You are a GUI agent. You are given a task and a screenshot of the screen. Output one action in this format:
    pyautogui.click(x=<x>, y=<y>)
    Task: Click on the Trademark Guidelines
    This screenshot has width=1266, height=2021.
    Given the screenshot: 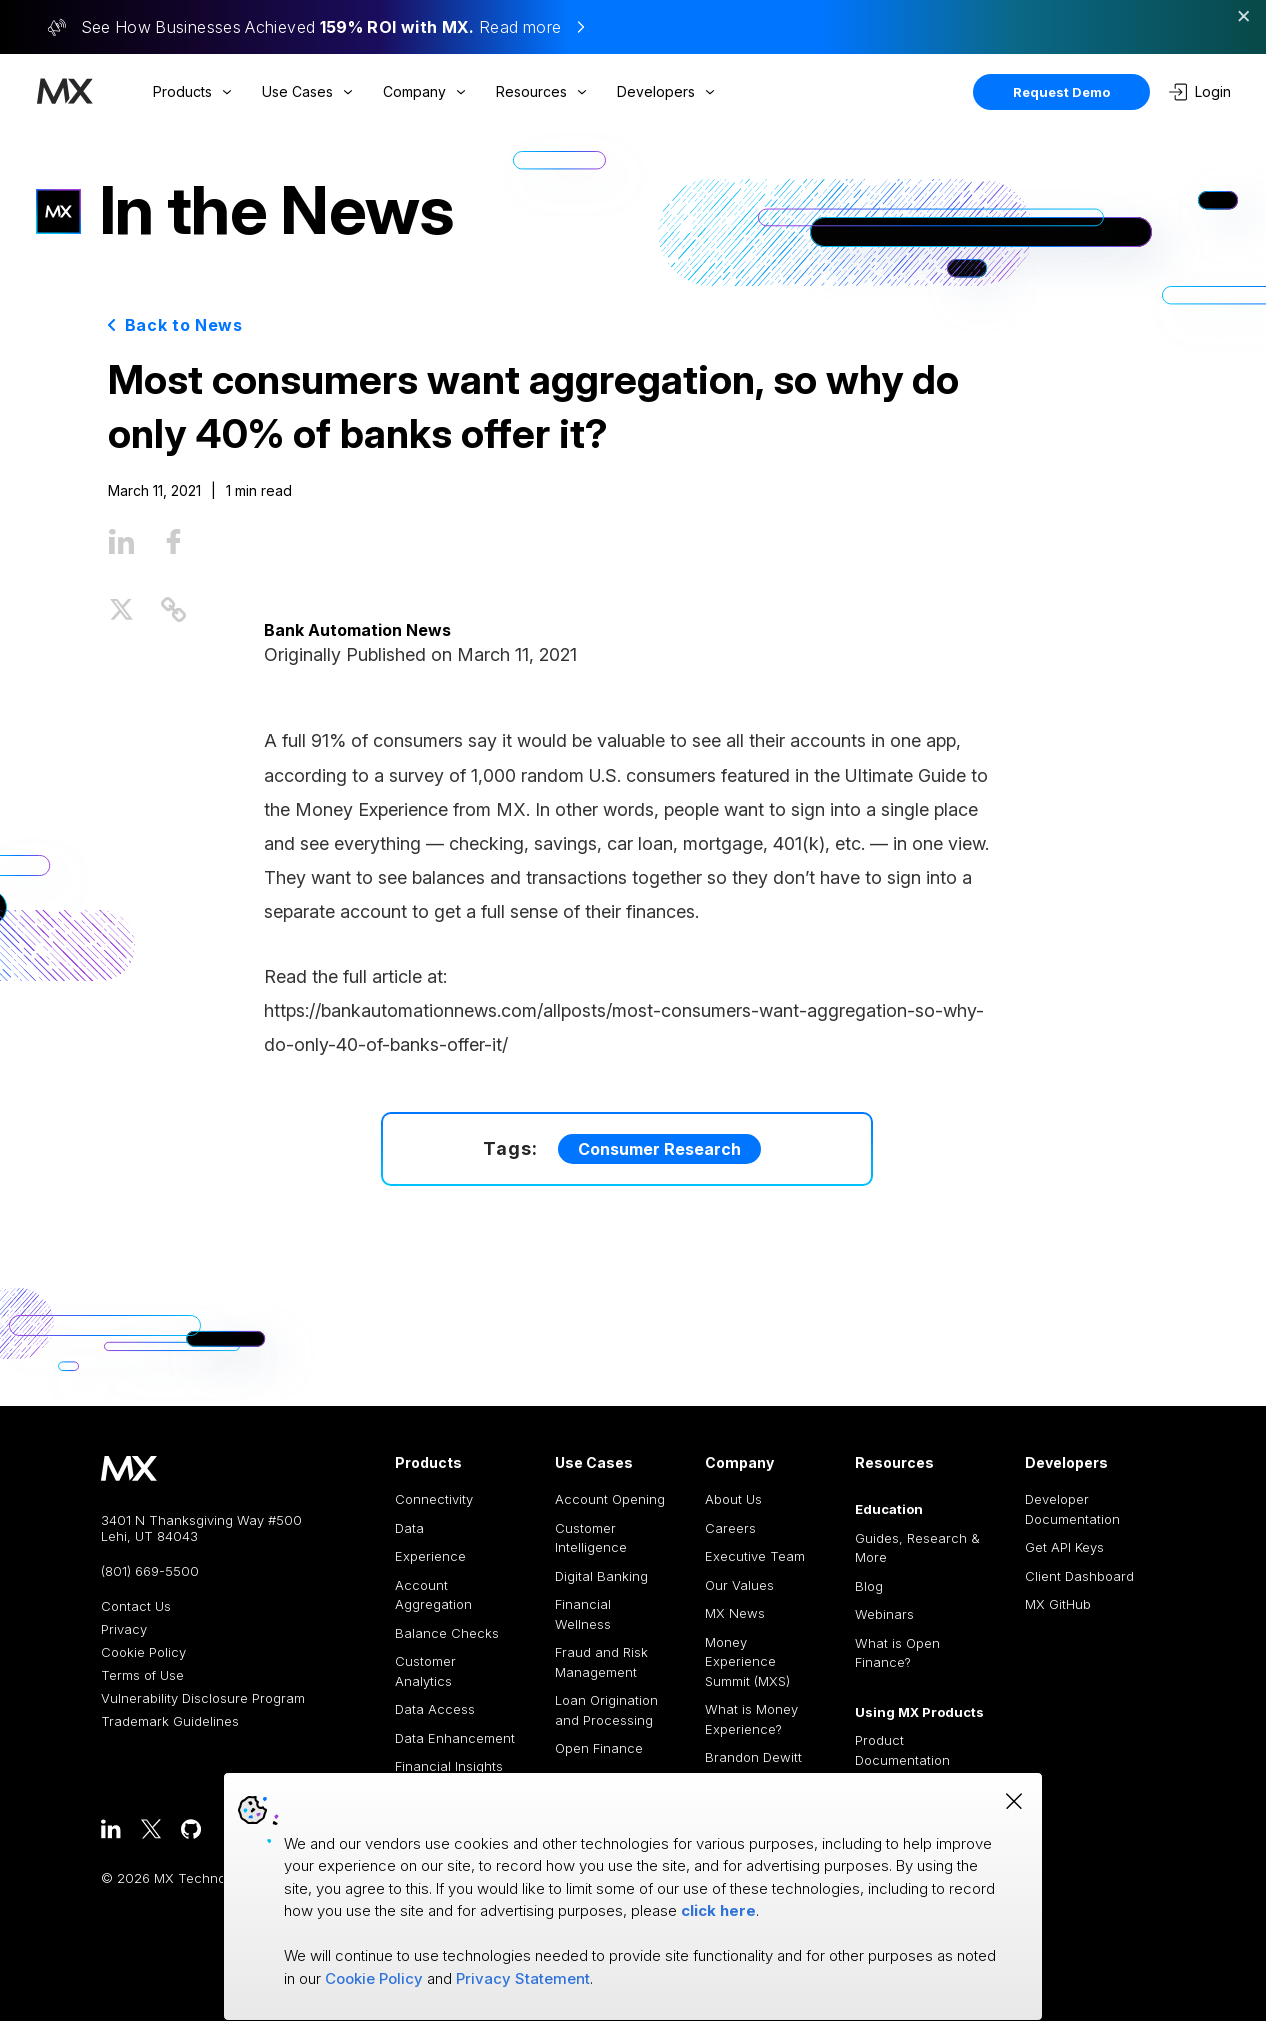 What is the action you would take?
    pyautogui.click(x=170, y=1721)
    